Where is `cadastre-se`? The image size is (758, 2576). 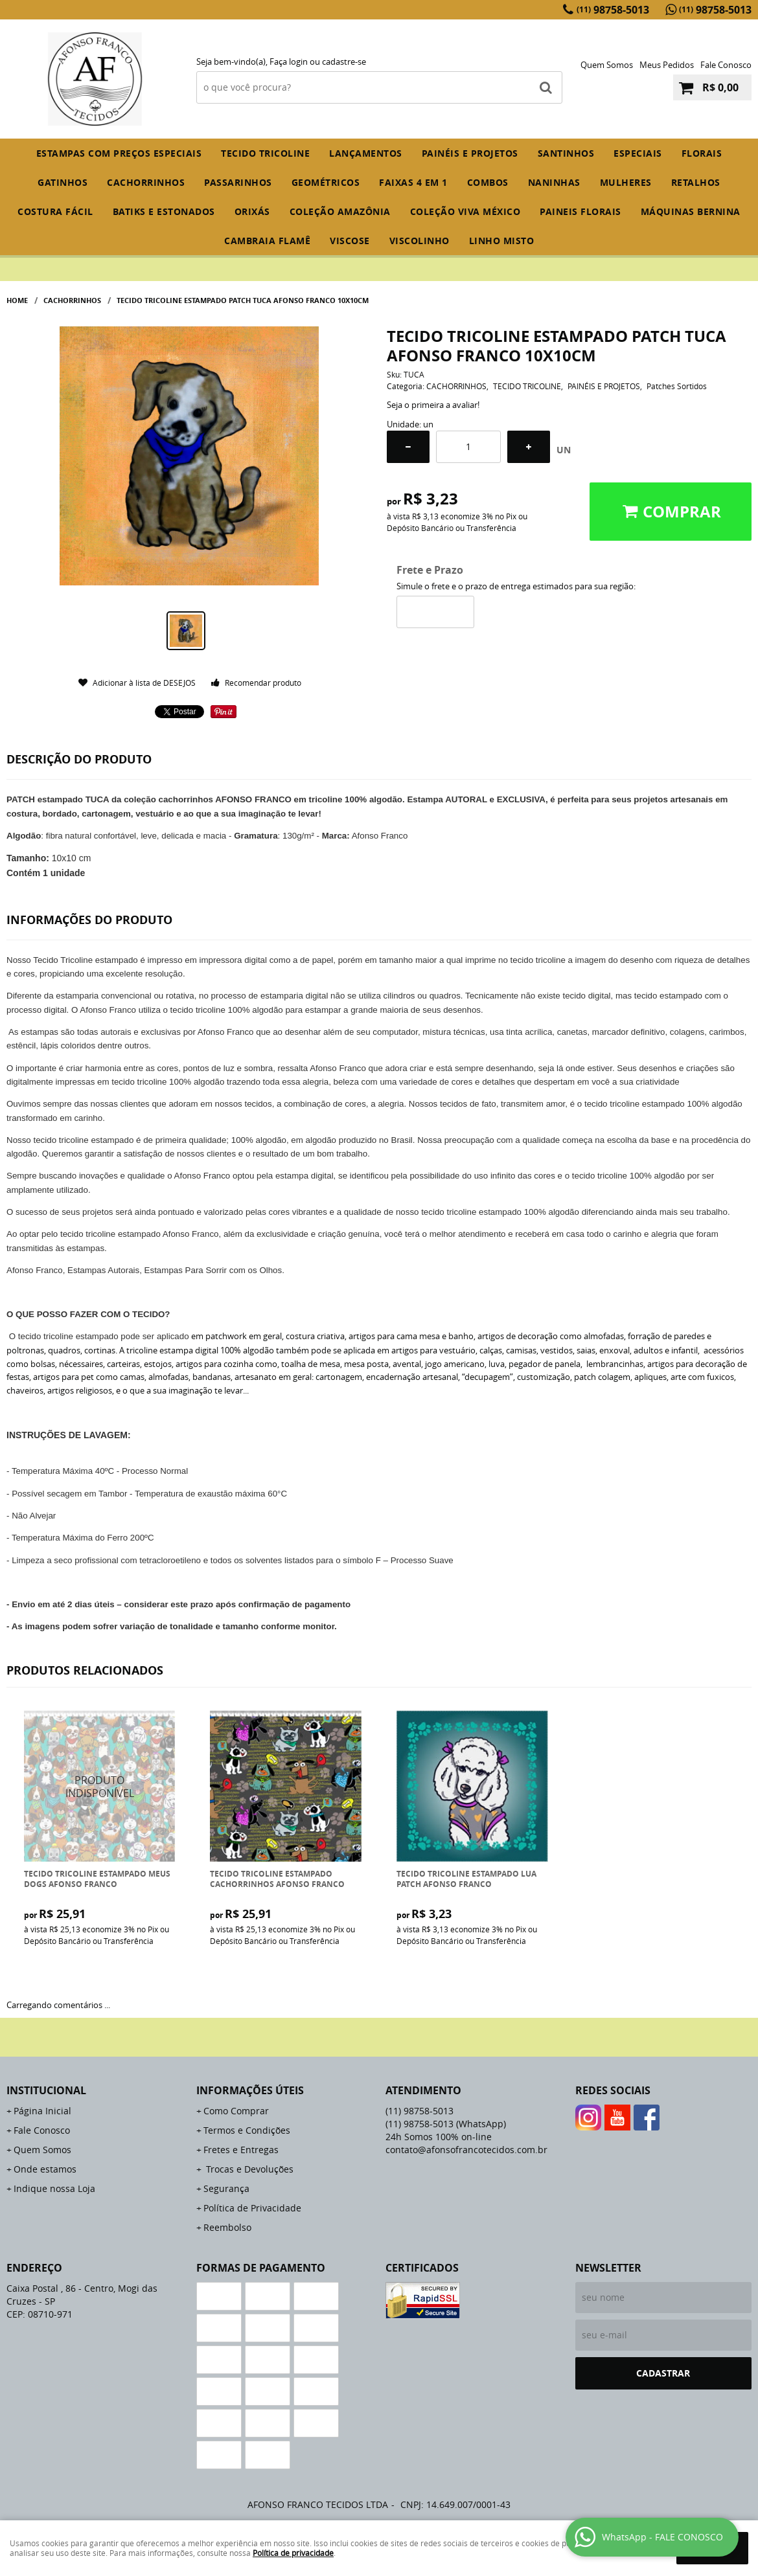
cadastre-se is located at coordinates (344, 61).